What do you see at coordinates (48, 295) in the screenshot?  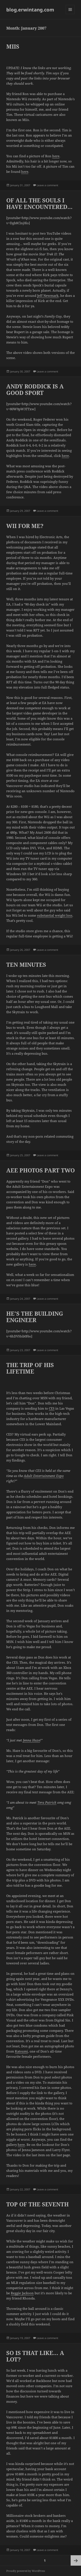 I see `Jeff Newmark` at bounding box center [48, 295].